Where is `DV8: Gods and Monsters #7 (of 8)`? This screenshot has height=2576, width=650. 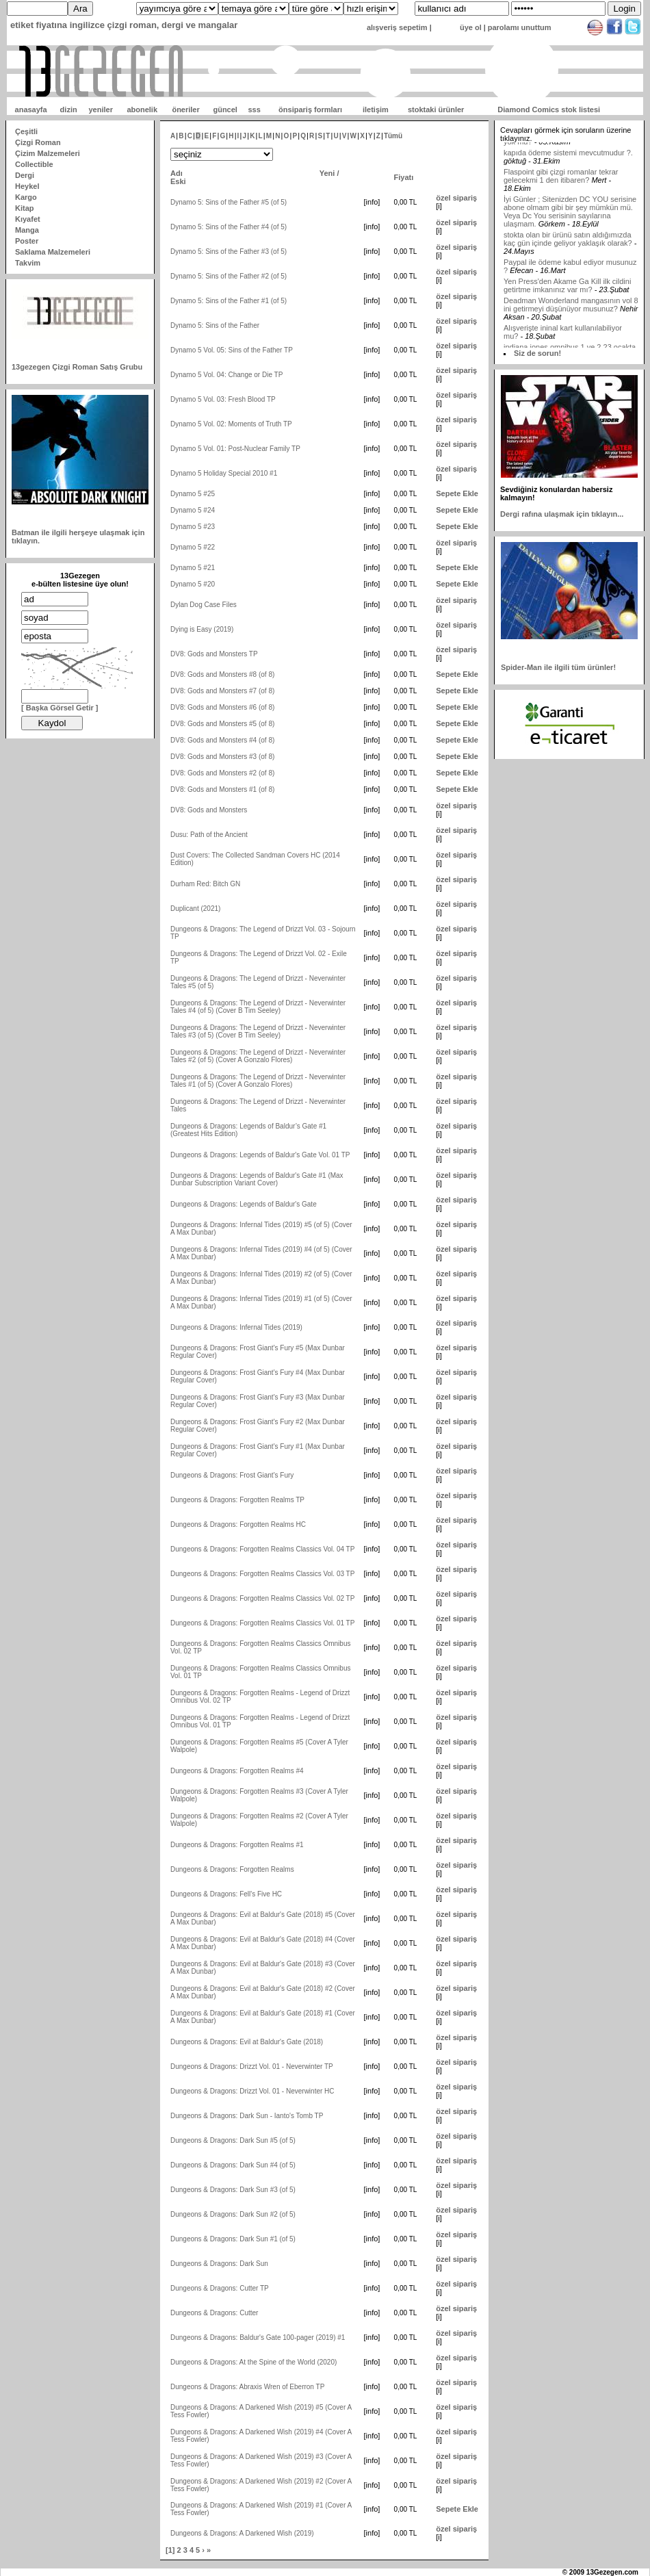 DV8: Gods and Monsters #7 (of 8) is located at coordinates (222, 691).